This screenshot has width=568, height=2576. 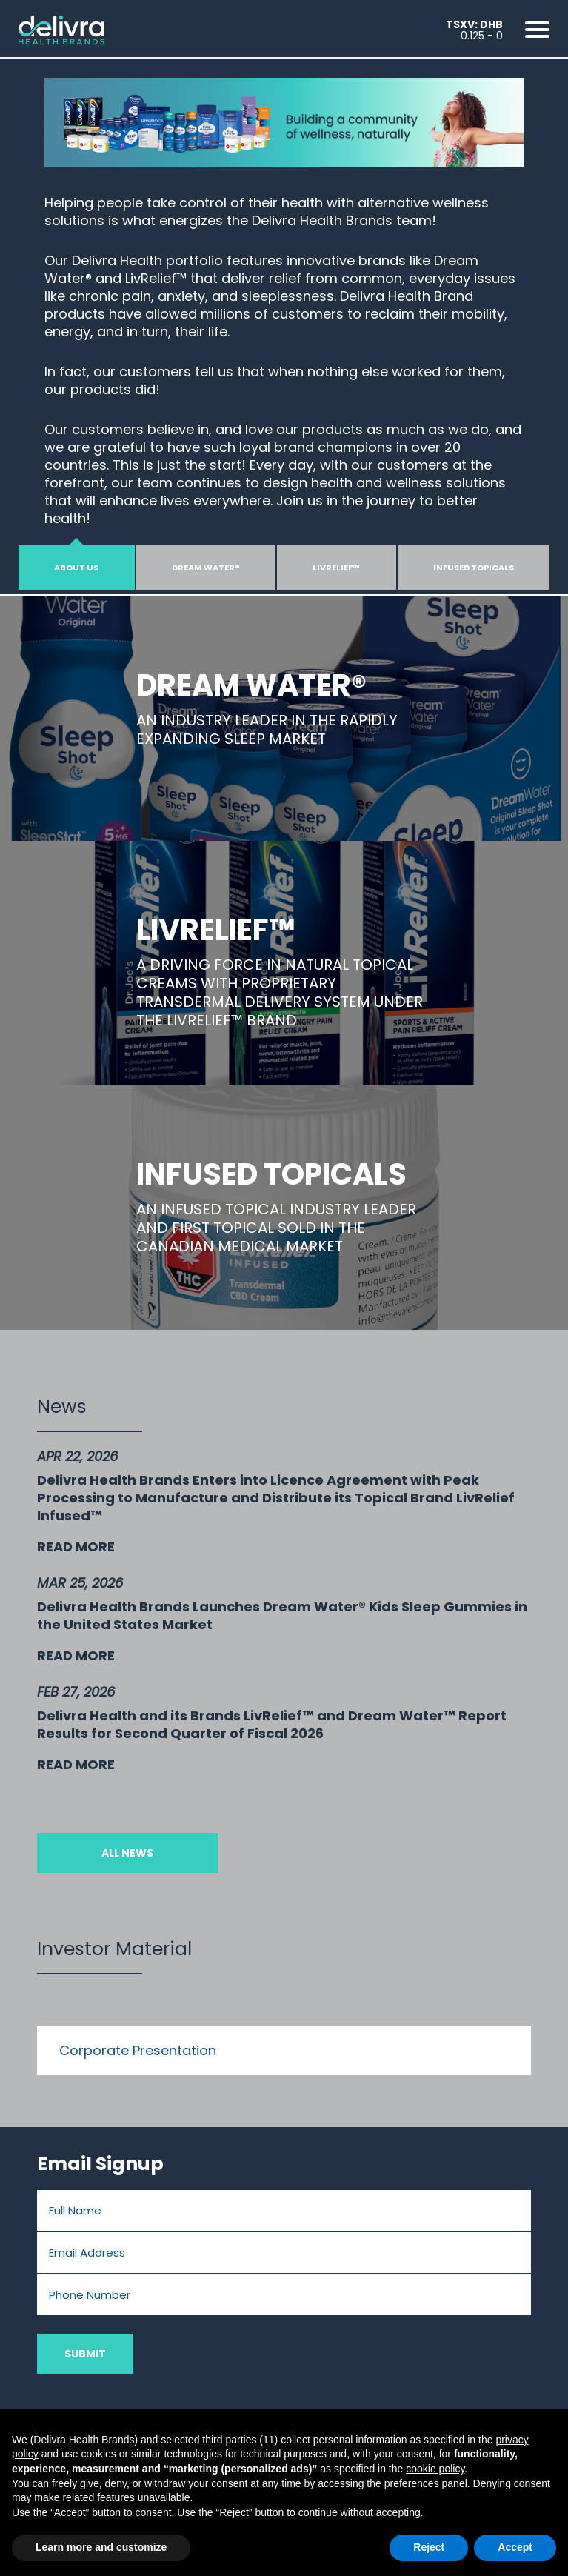 What do you see at coordinates (137, 2050) in the screenshot?
I see `Corporate Presentation` at bounding box center [137, 2050].